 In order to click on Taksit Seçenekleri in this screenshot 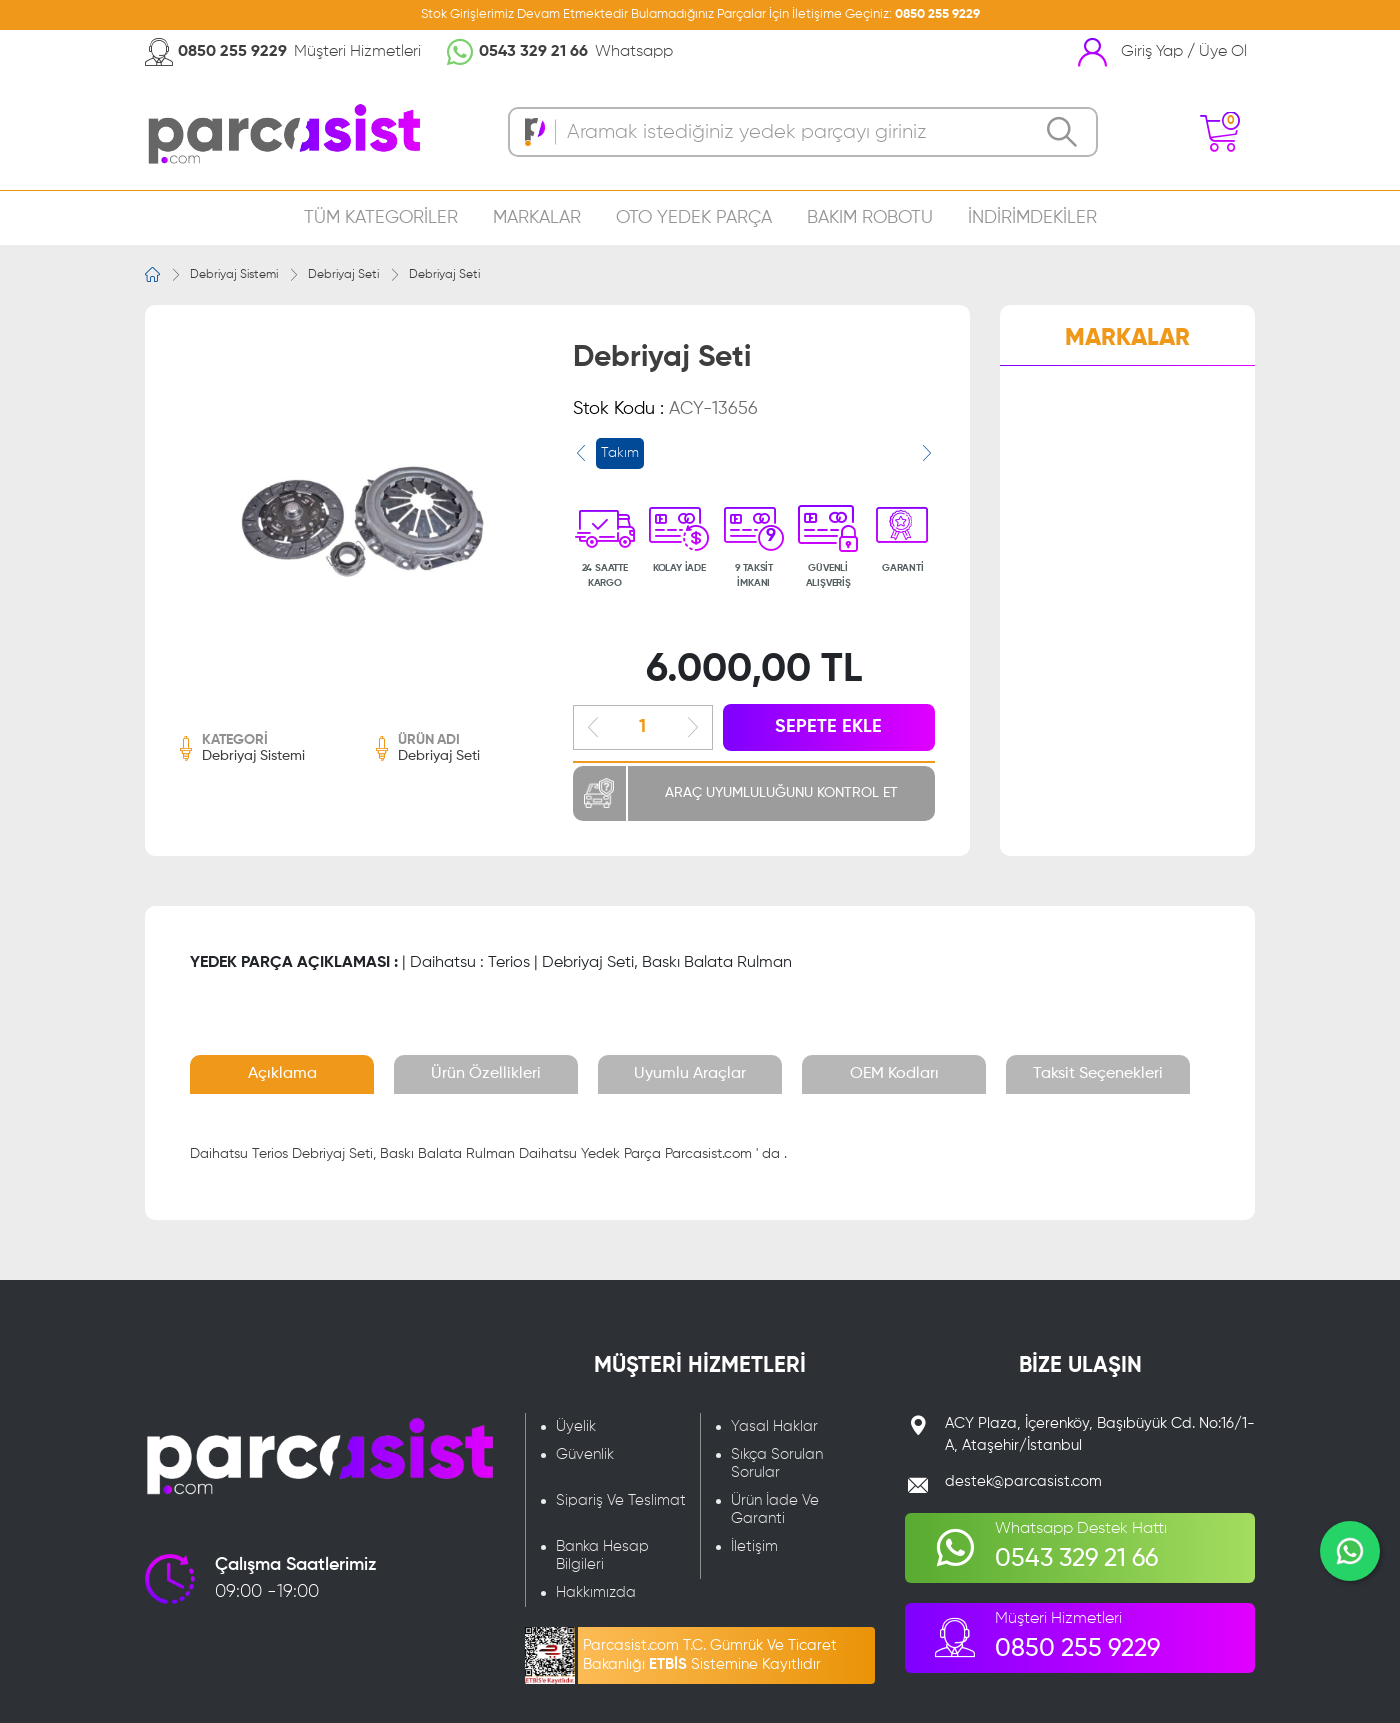, I will do `click(1098, 1074)`.